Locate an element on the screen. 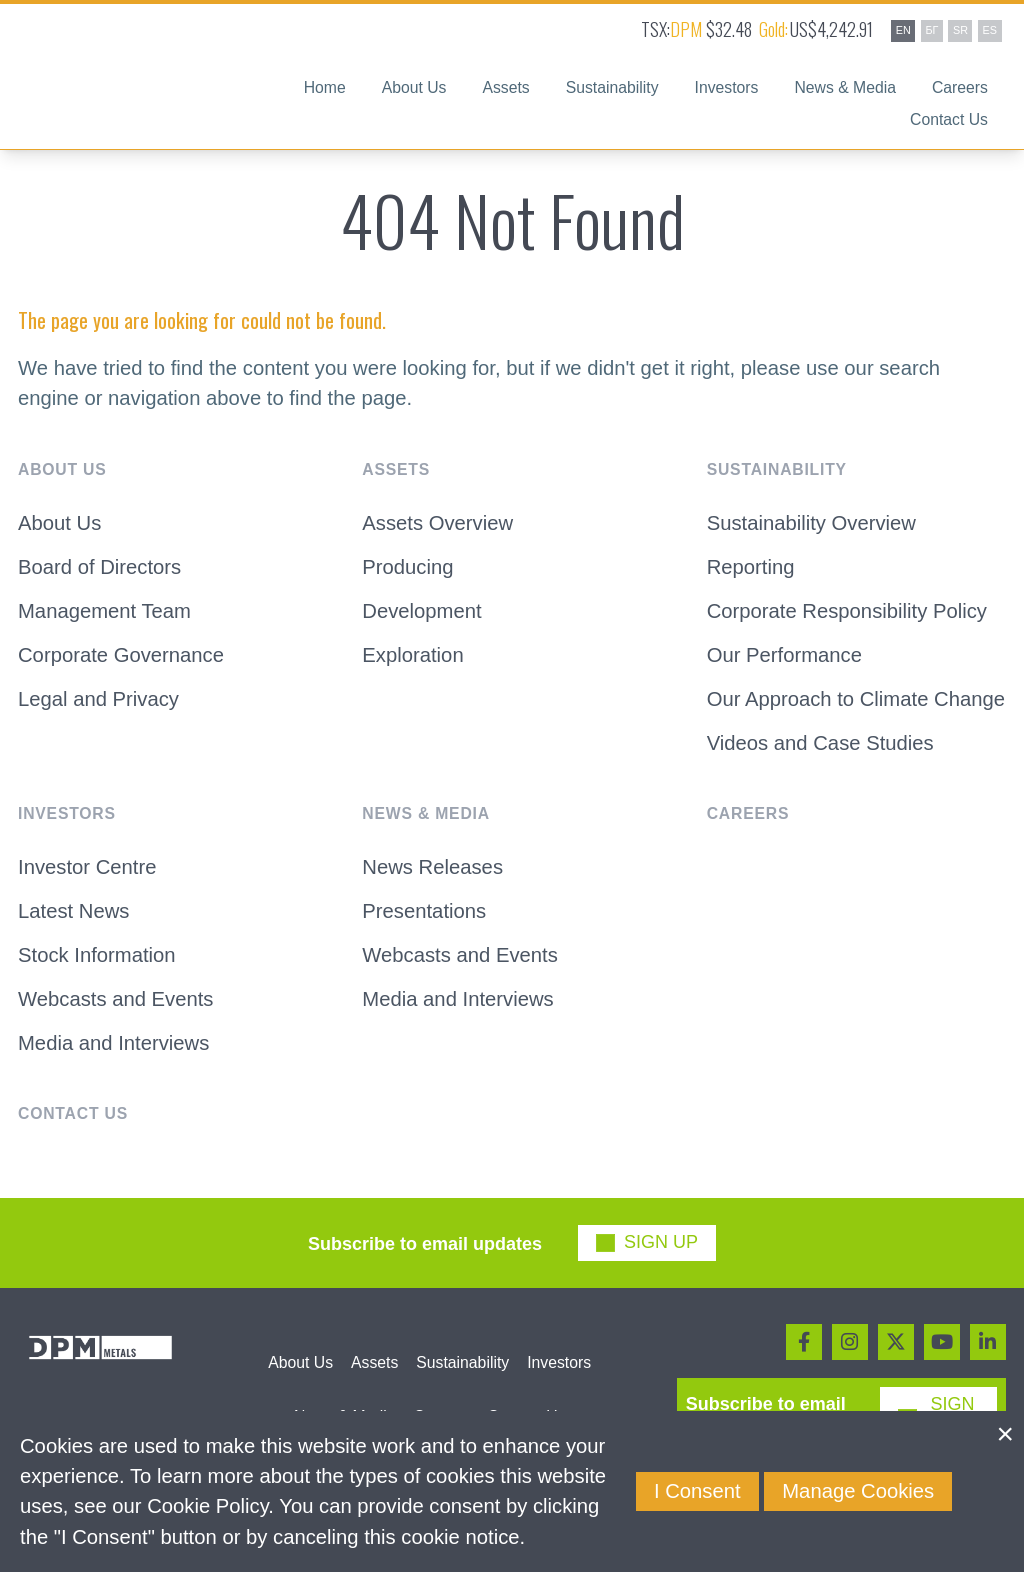  News Releases is located at coordinates (432, 867).